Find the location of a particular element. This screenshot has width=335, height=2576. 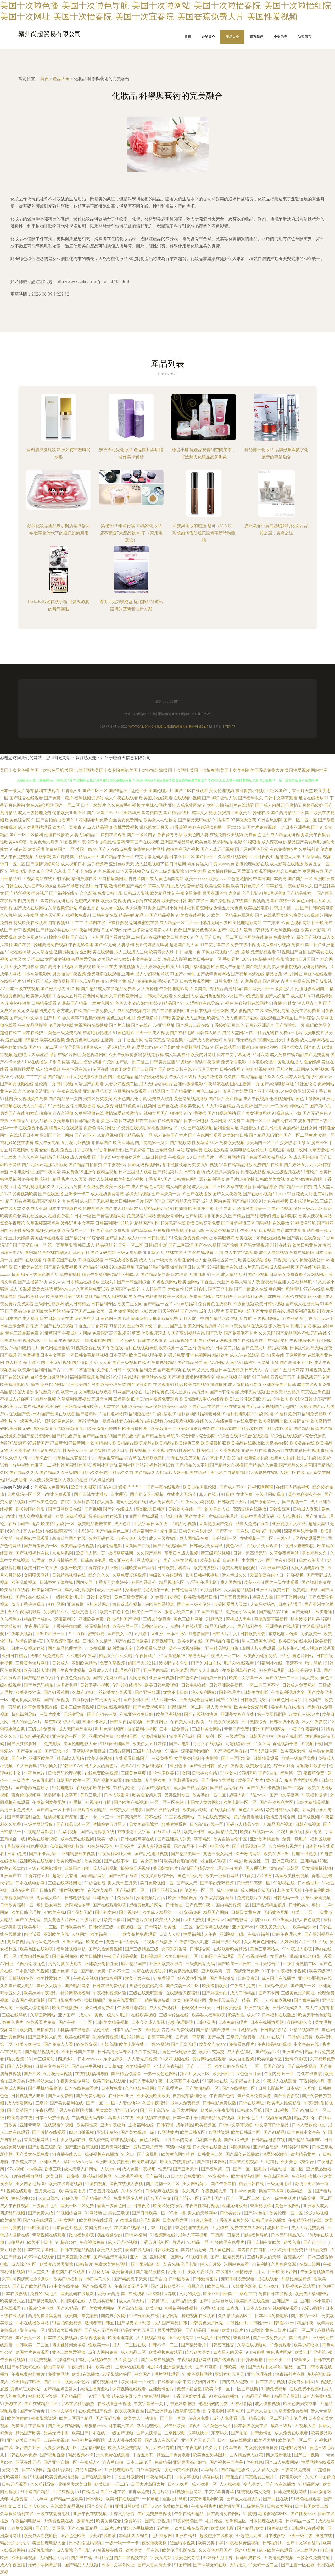

黄色福利深夜色色 is located at coordinates (305, 1494).